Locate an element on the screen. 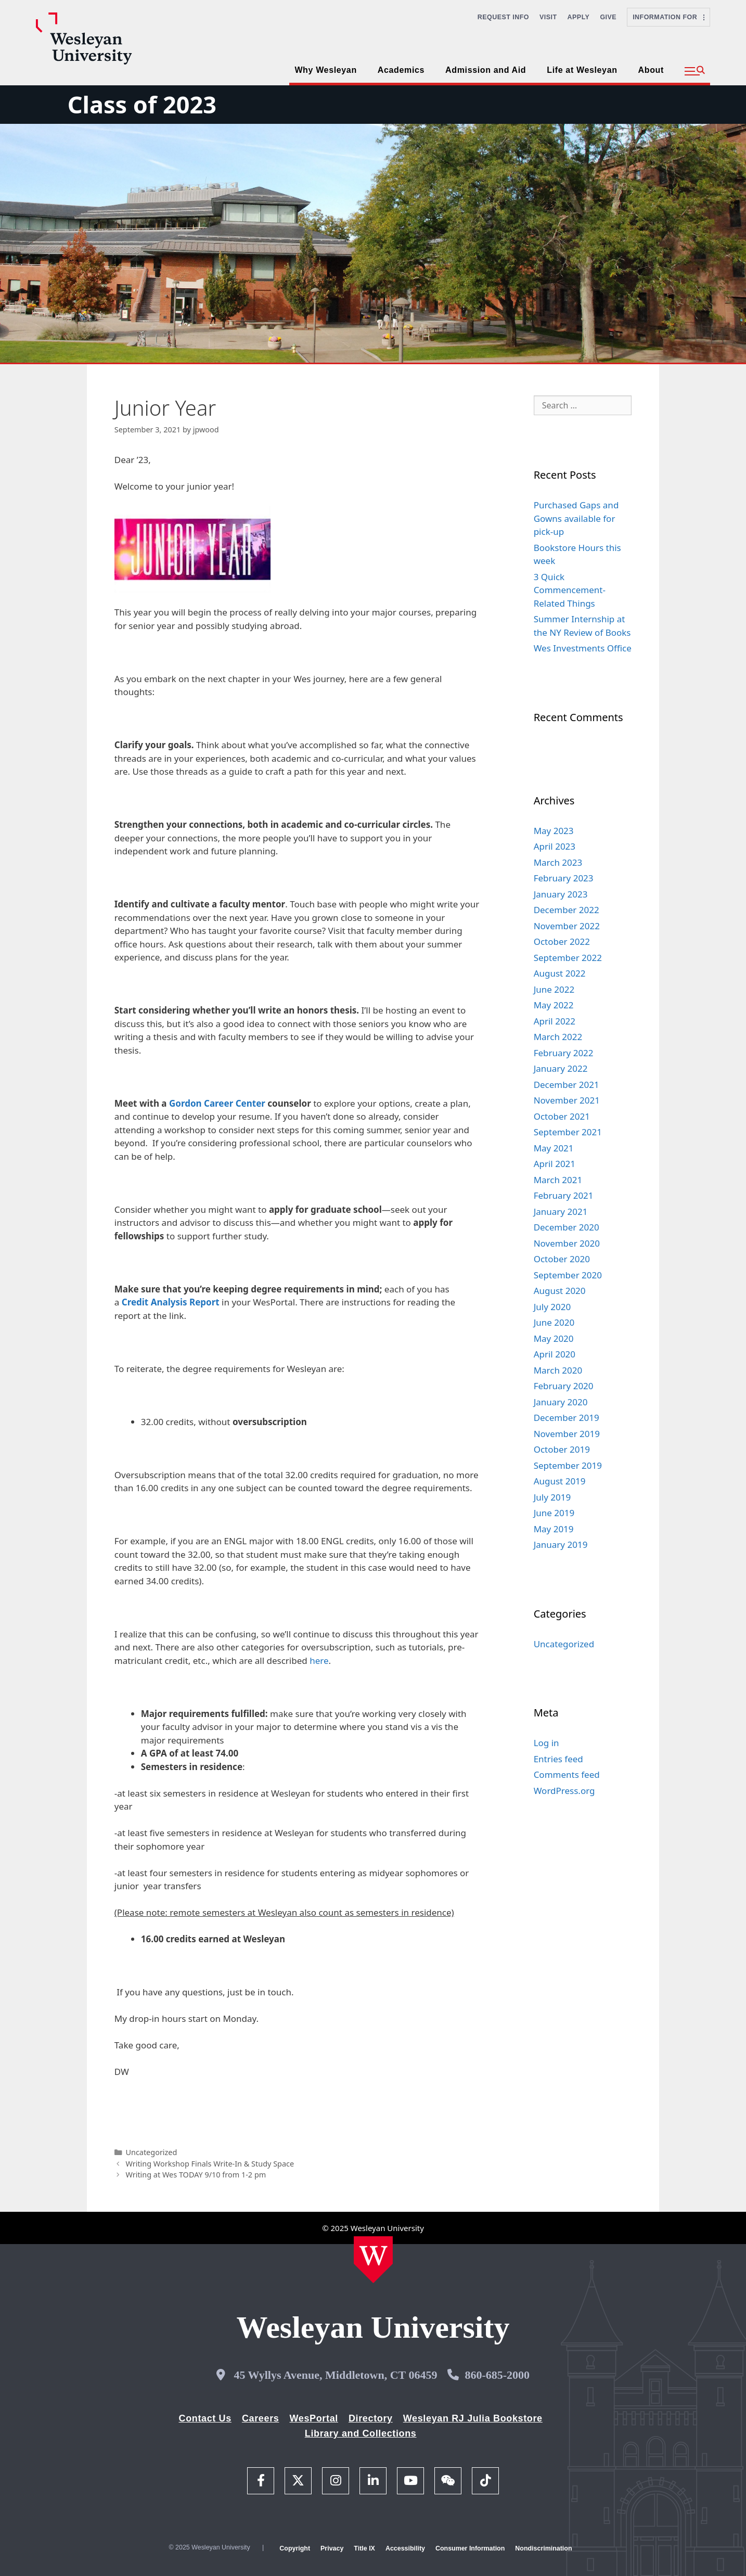 The image size is (746, 2576). November 2019 is located at coordinates (567, 1434).